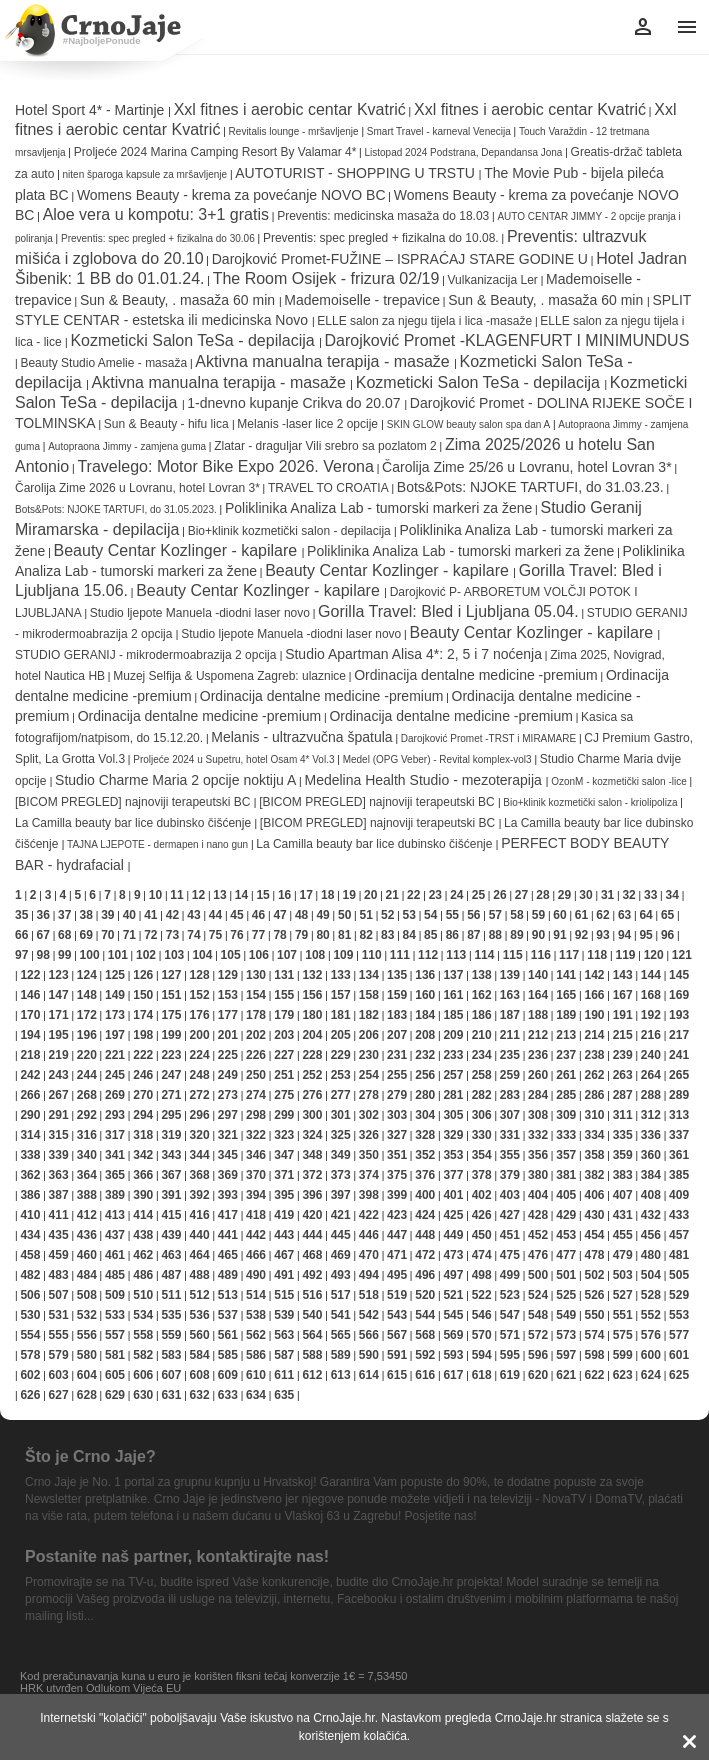 The width and height of the screenshot is (709, 1760). Describe the element at coordinates (87, 1055) in the screenshot. I see `220` at that location.